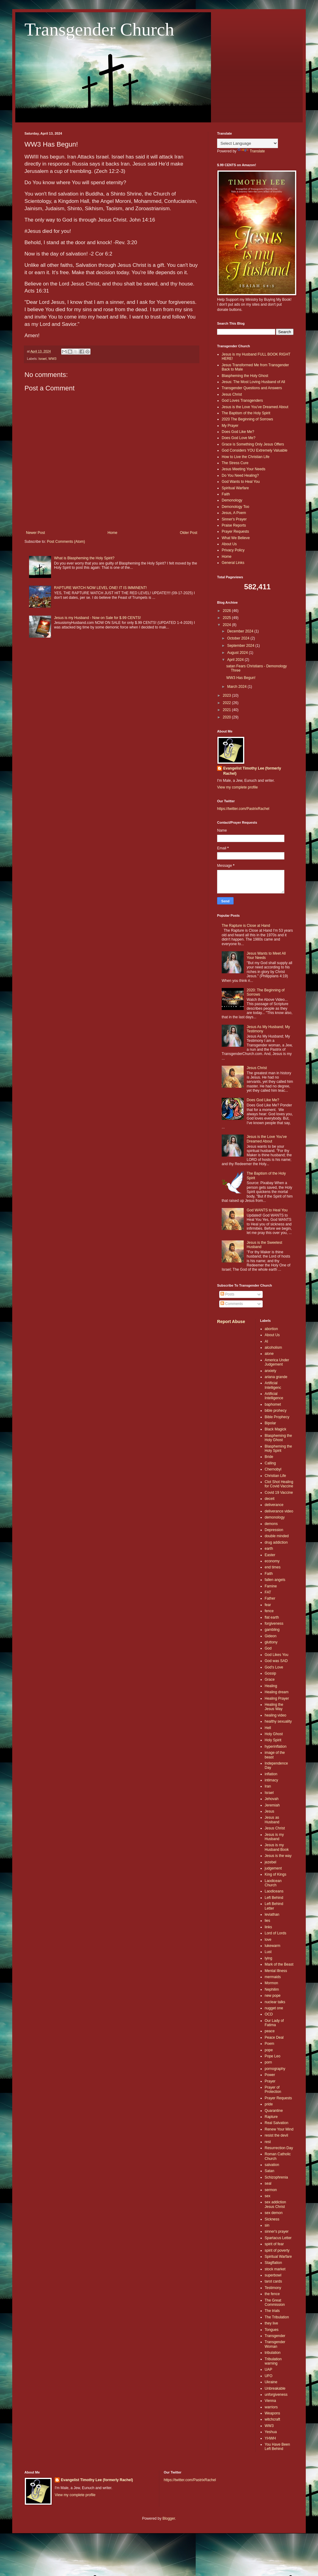  Describe the element at coordinates (274, 1396) in the screenshot. I see `Artificial Intelligence` at that location.